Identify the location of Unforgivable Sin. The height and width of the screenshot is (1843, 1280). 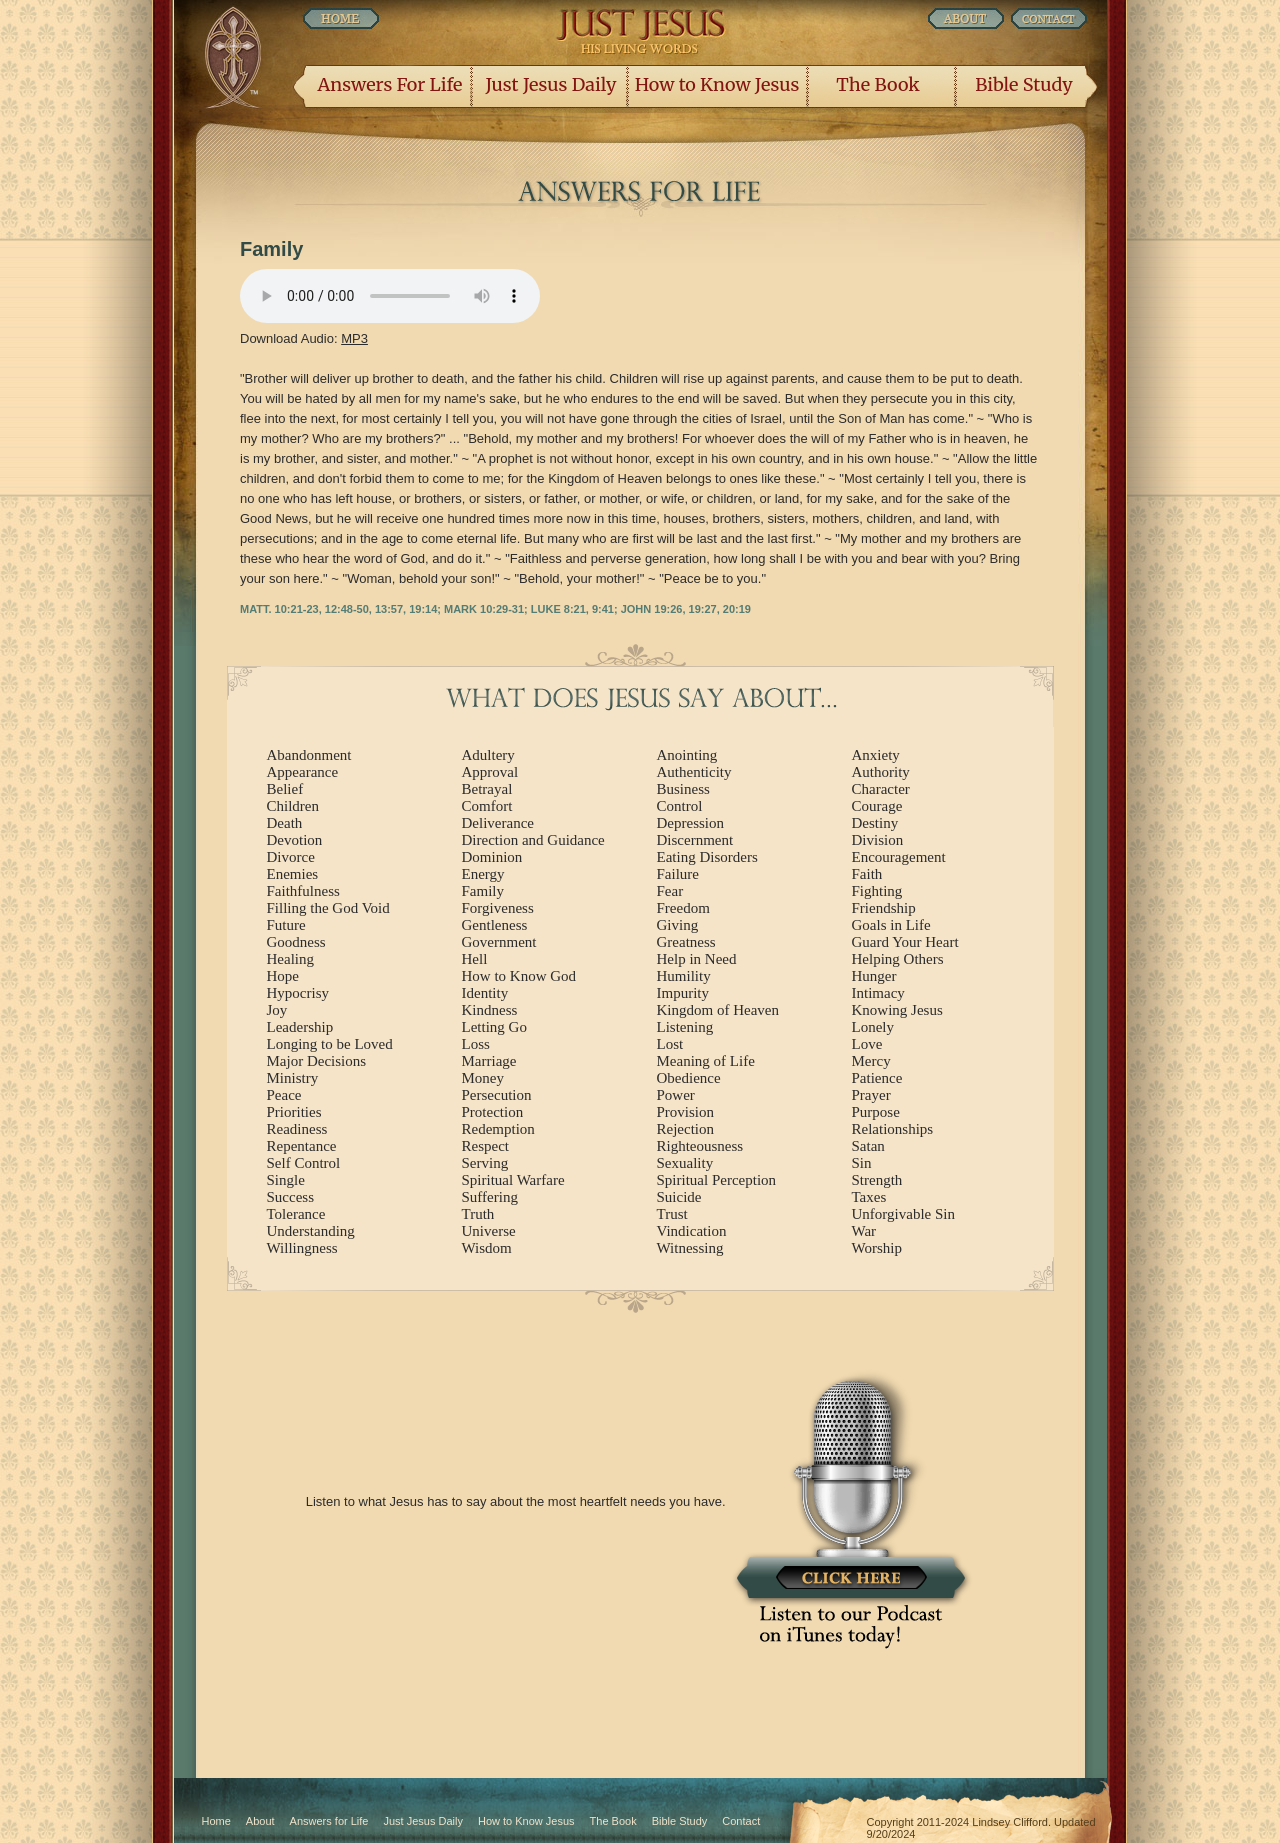
(903, 1214).